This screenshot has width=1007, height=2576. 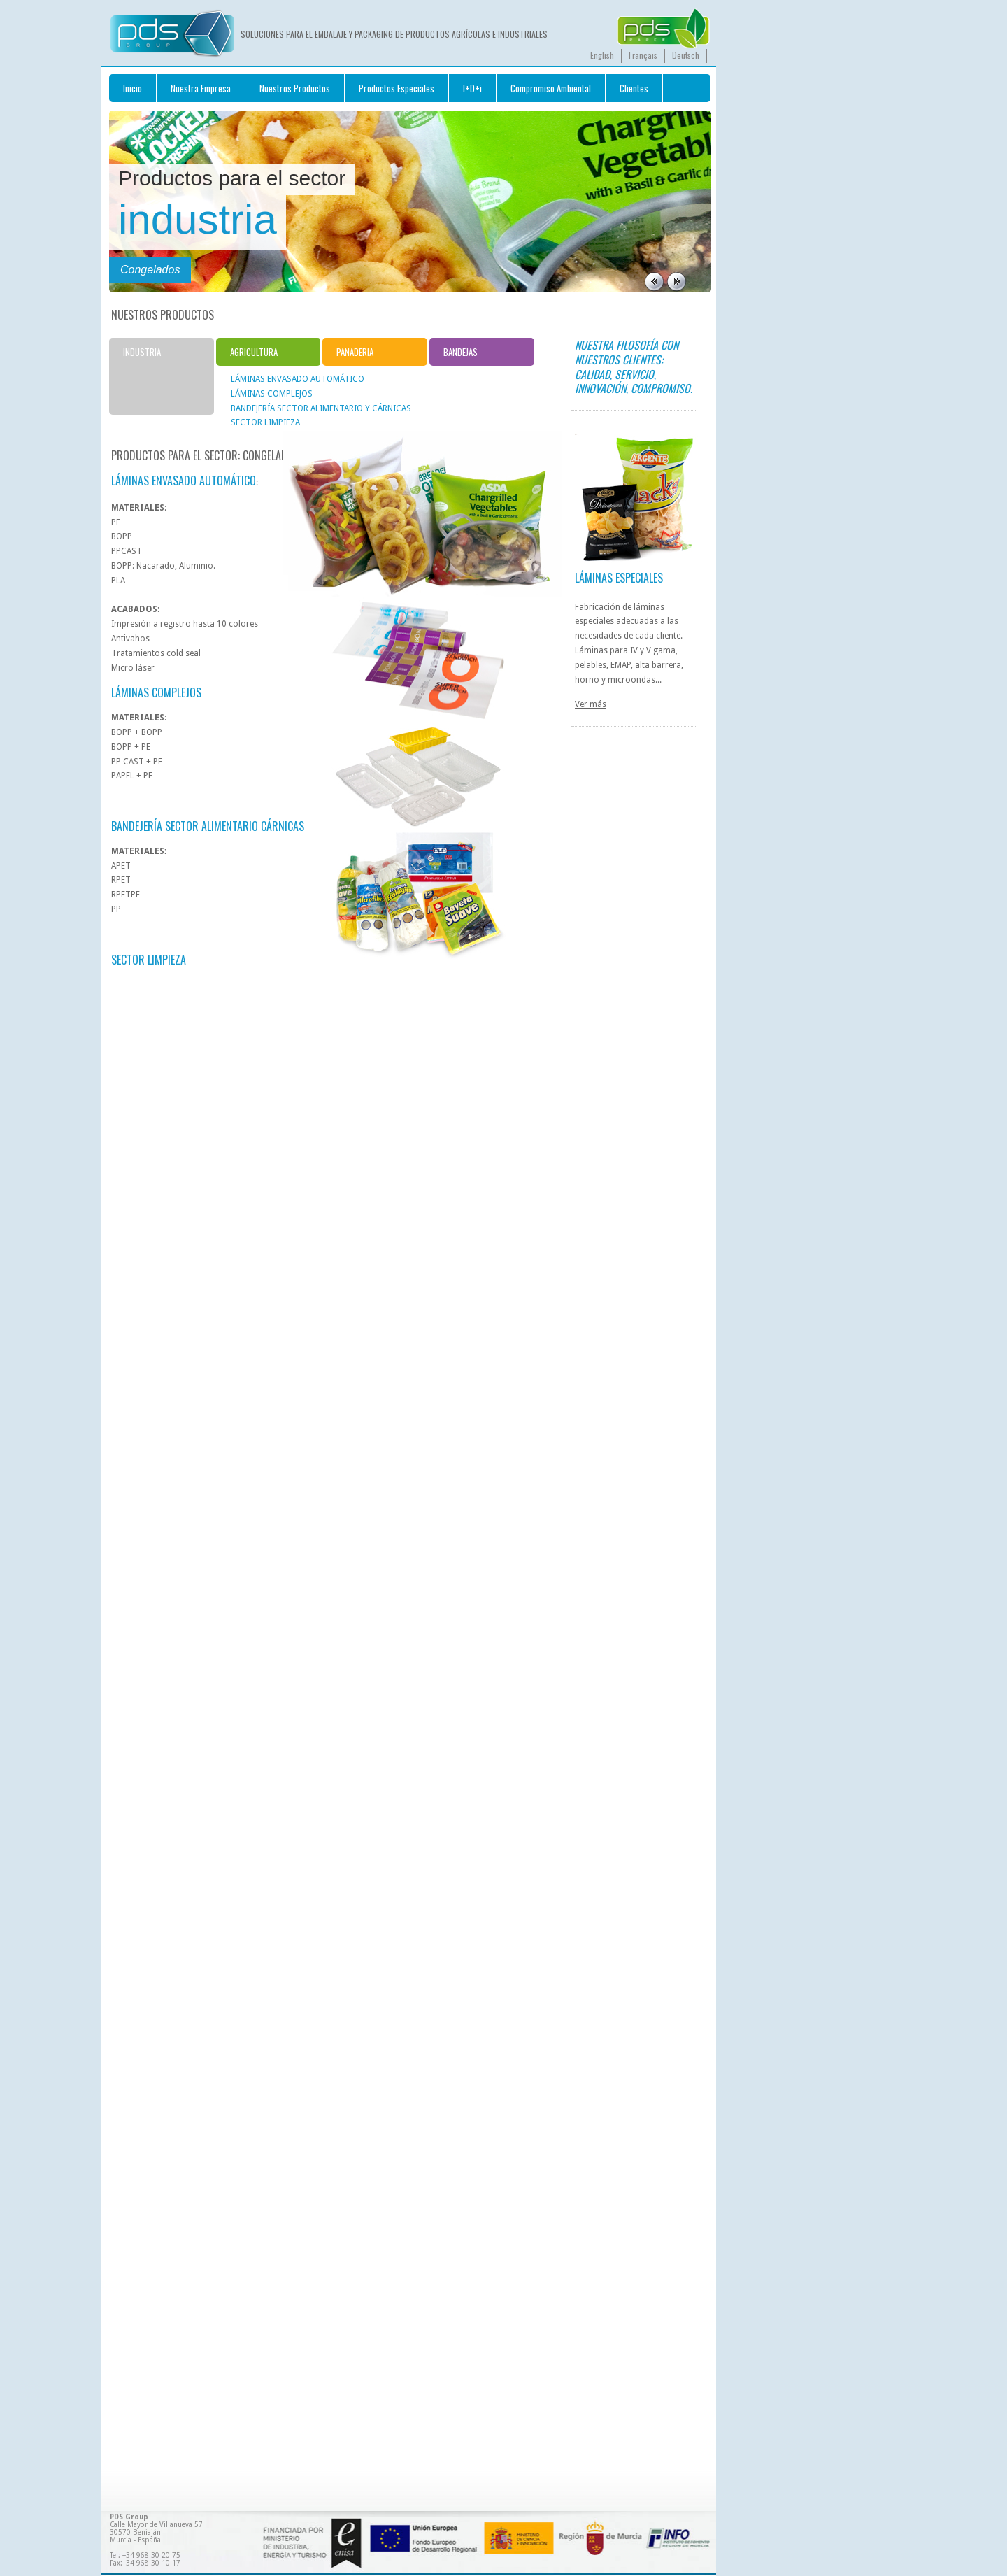 I want to click on INDUSTRIA, so click(x=142, y=352).